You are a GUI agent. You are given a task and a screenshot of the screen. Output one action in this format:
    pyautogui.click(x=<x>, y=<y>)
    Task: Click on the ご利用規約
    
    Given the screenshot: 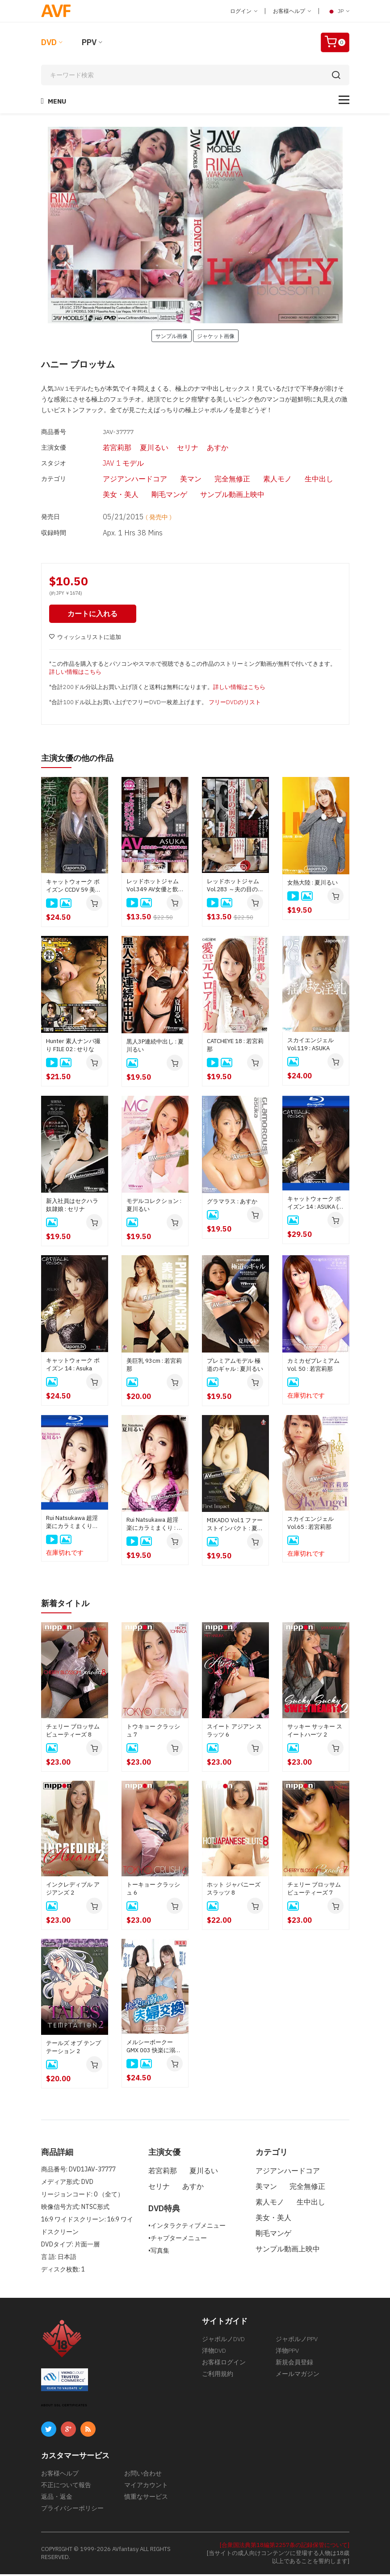 What is the action you would take?
    pyautogui.click(x=217, y=2375)
    